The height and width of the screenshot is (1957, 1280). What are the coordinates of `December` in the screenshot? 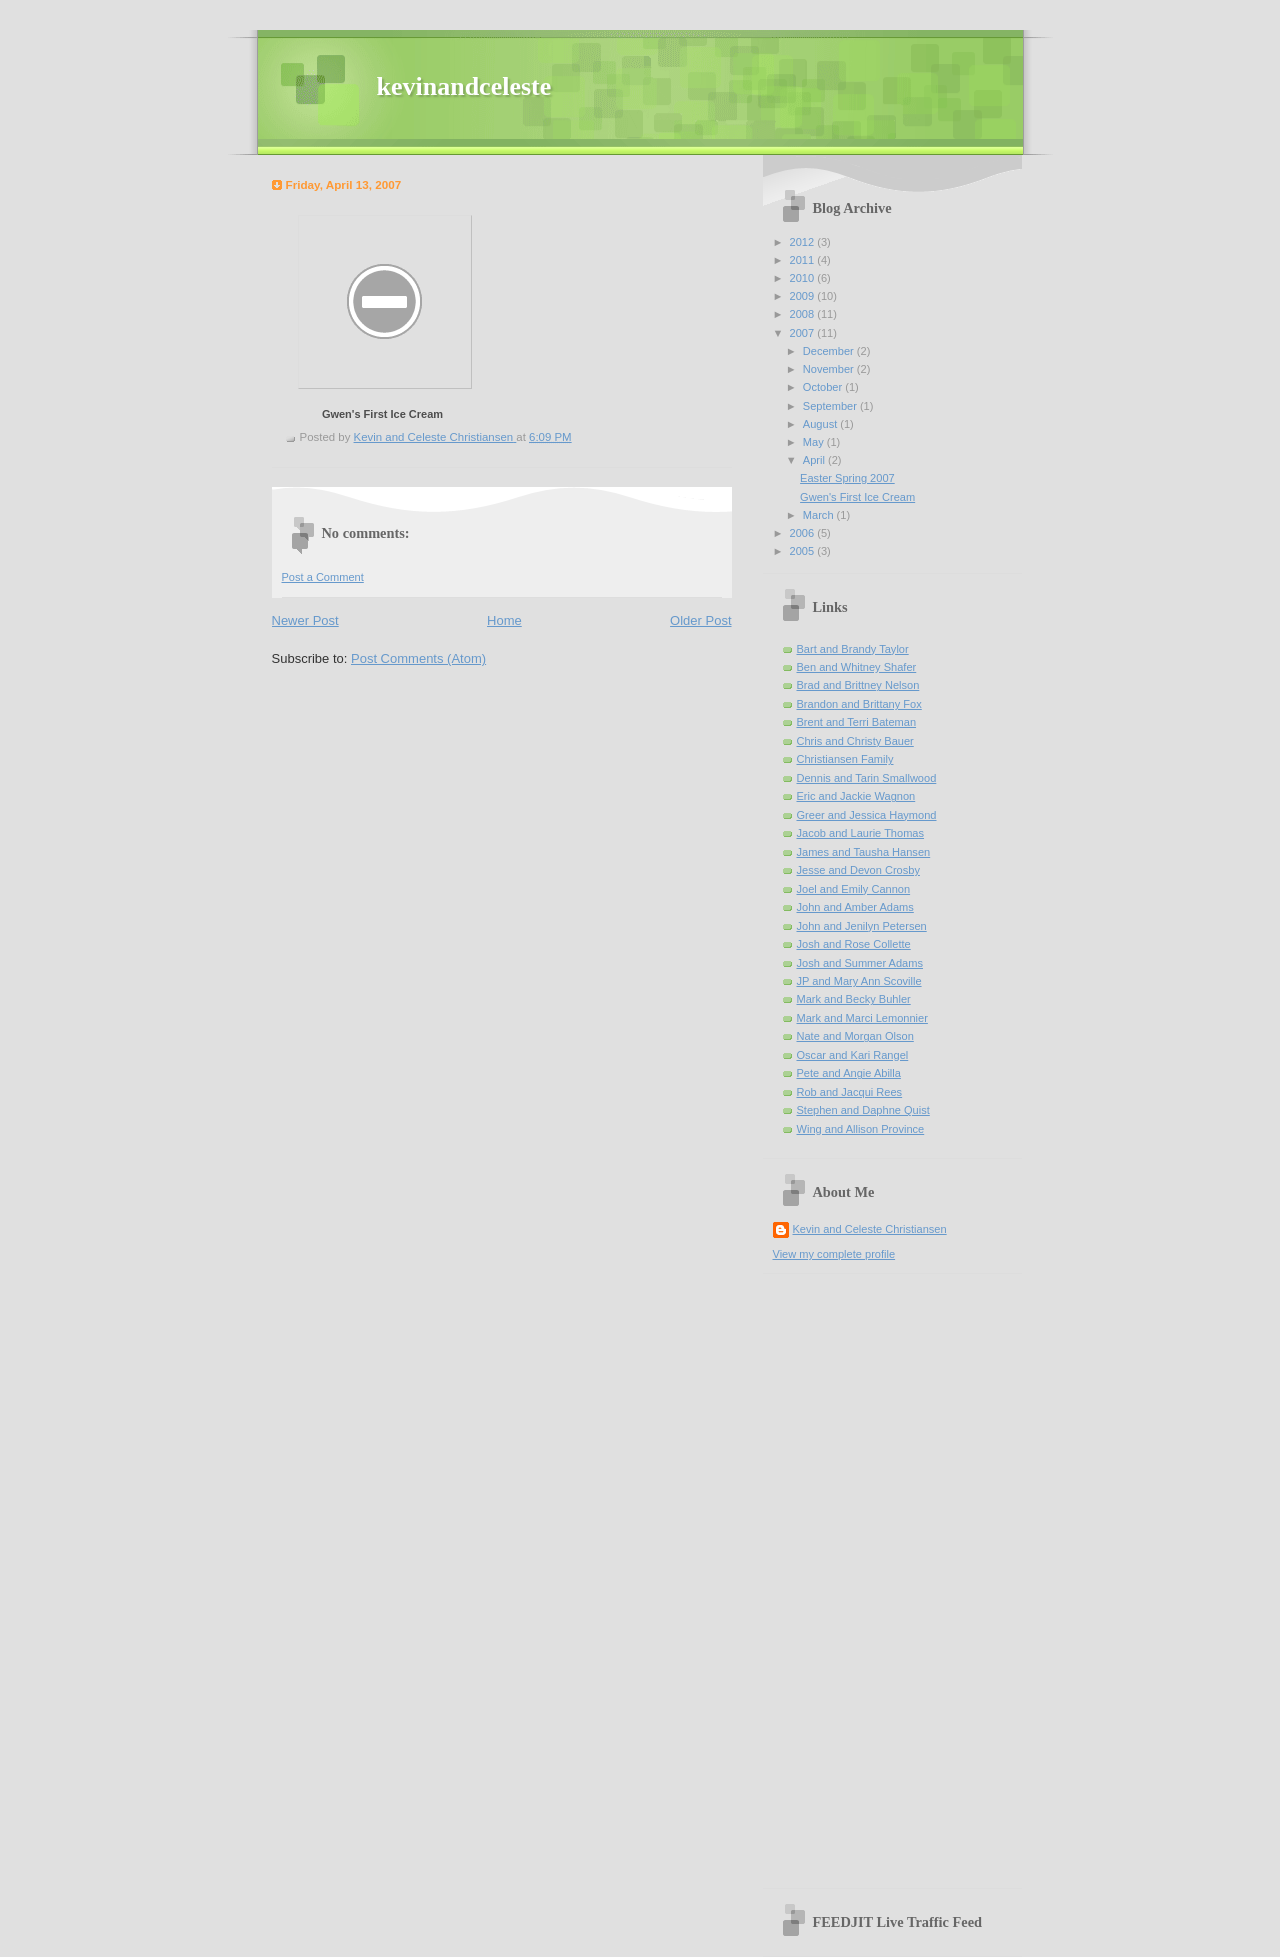 It's located at (830, 351).